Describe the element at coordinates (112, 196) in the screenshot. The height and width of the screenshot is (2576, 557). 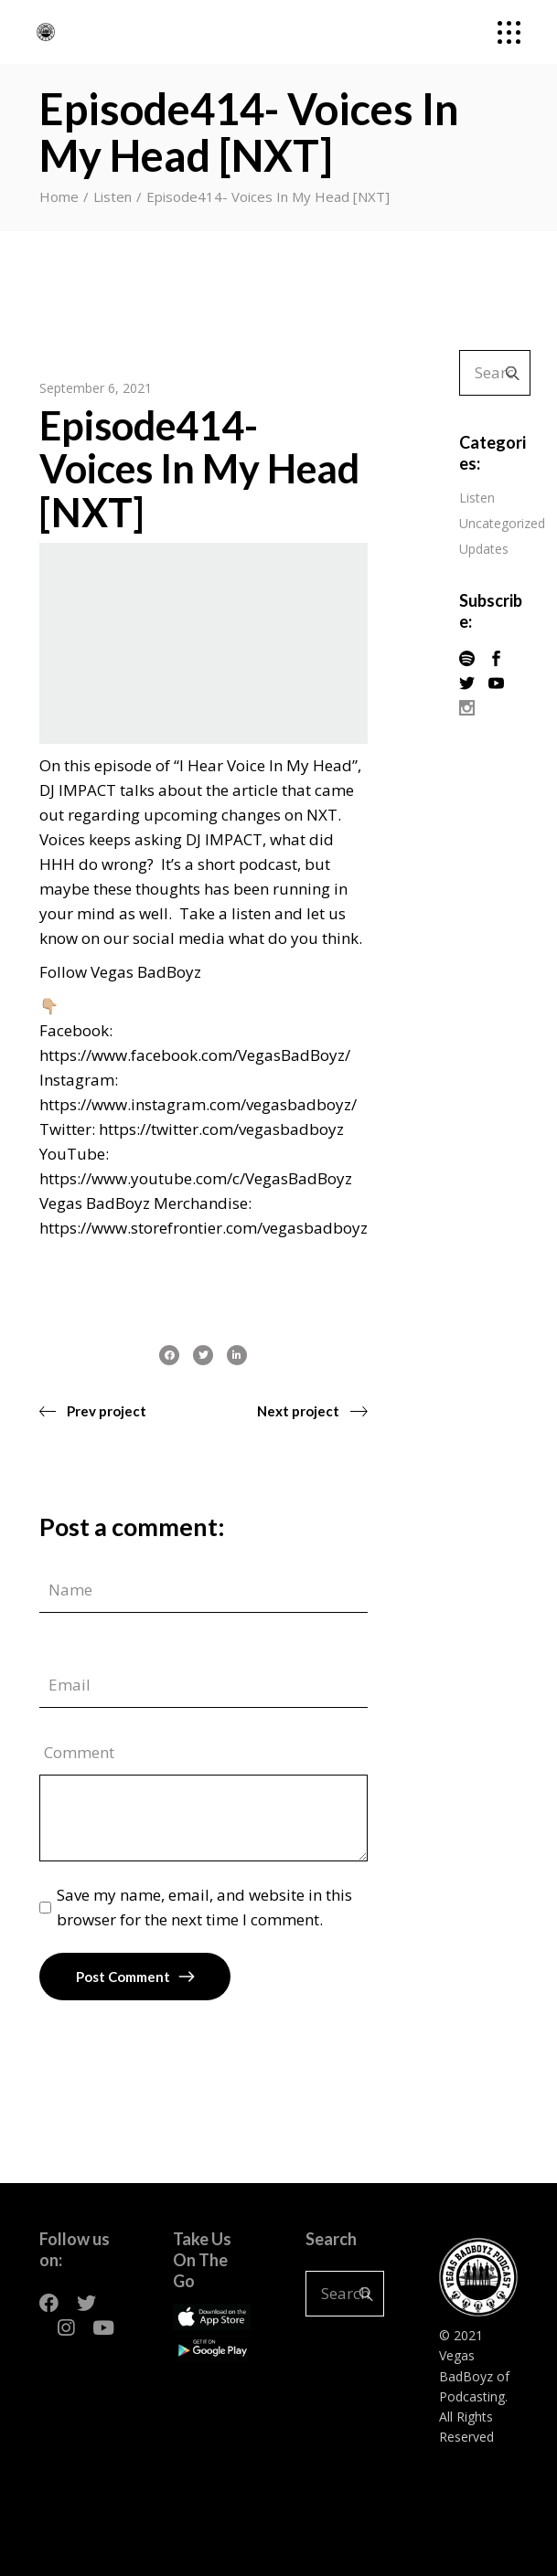
I see `Listen` at that location.